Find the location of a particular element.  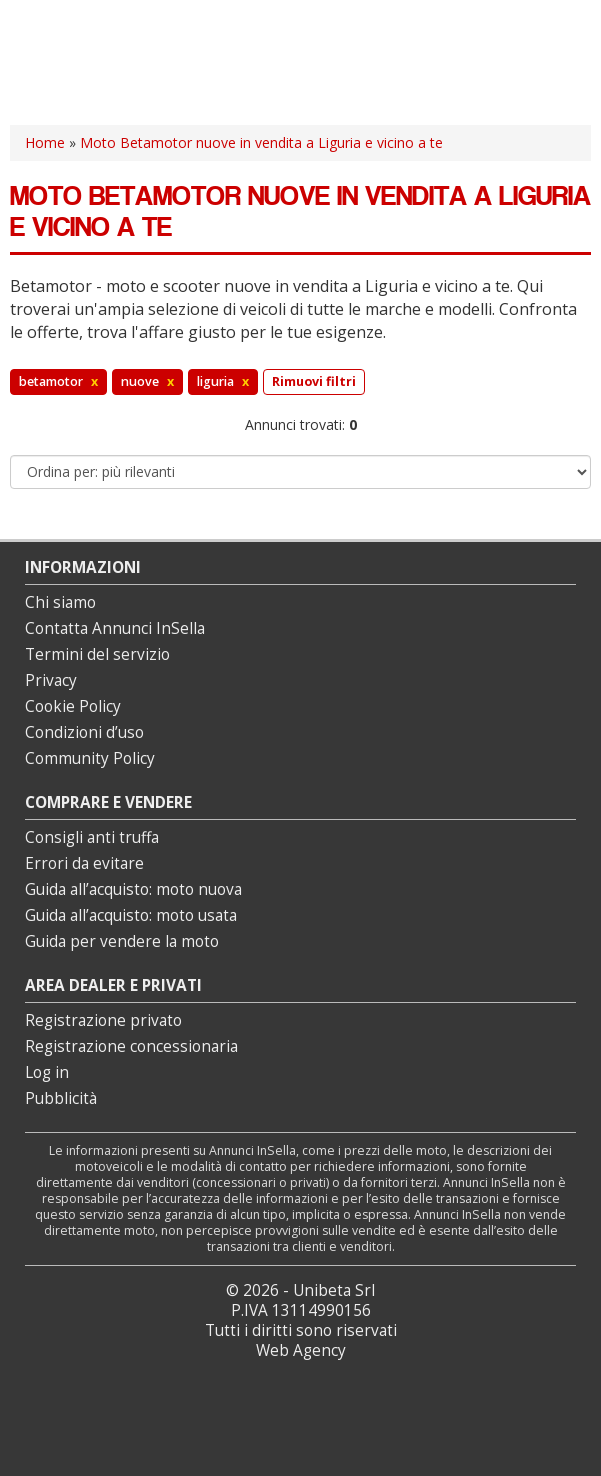

Registrazione privato is located at coordinates (103, 1020).